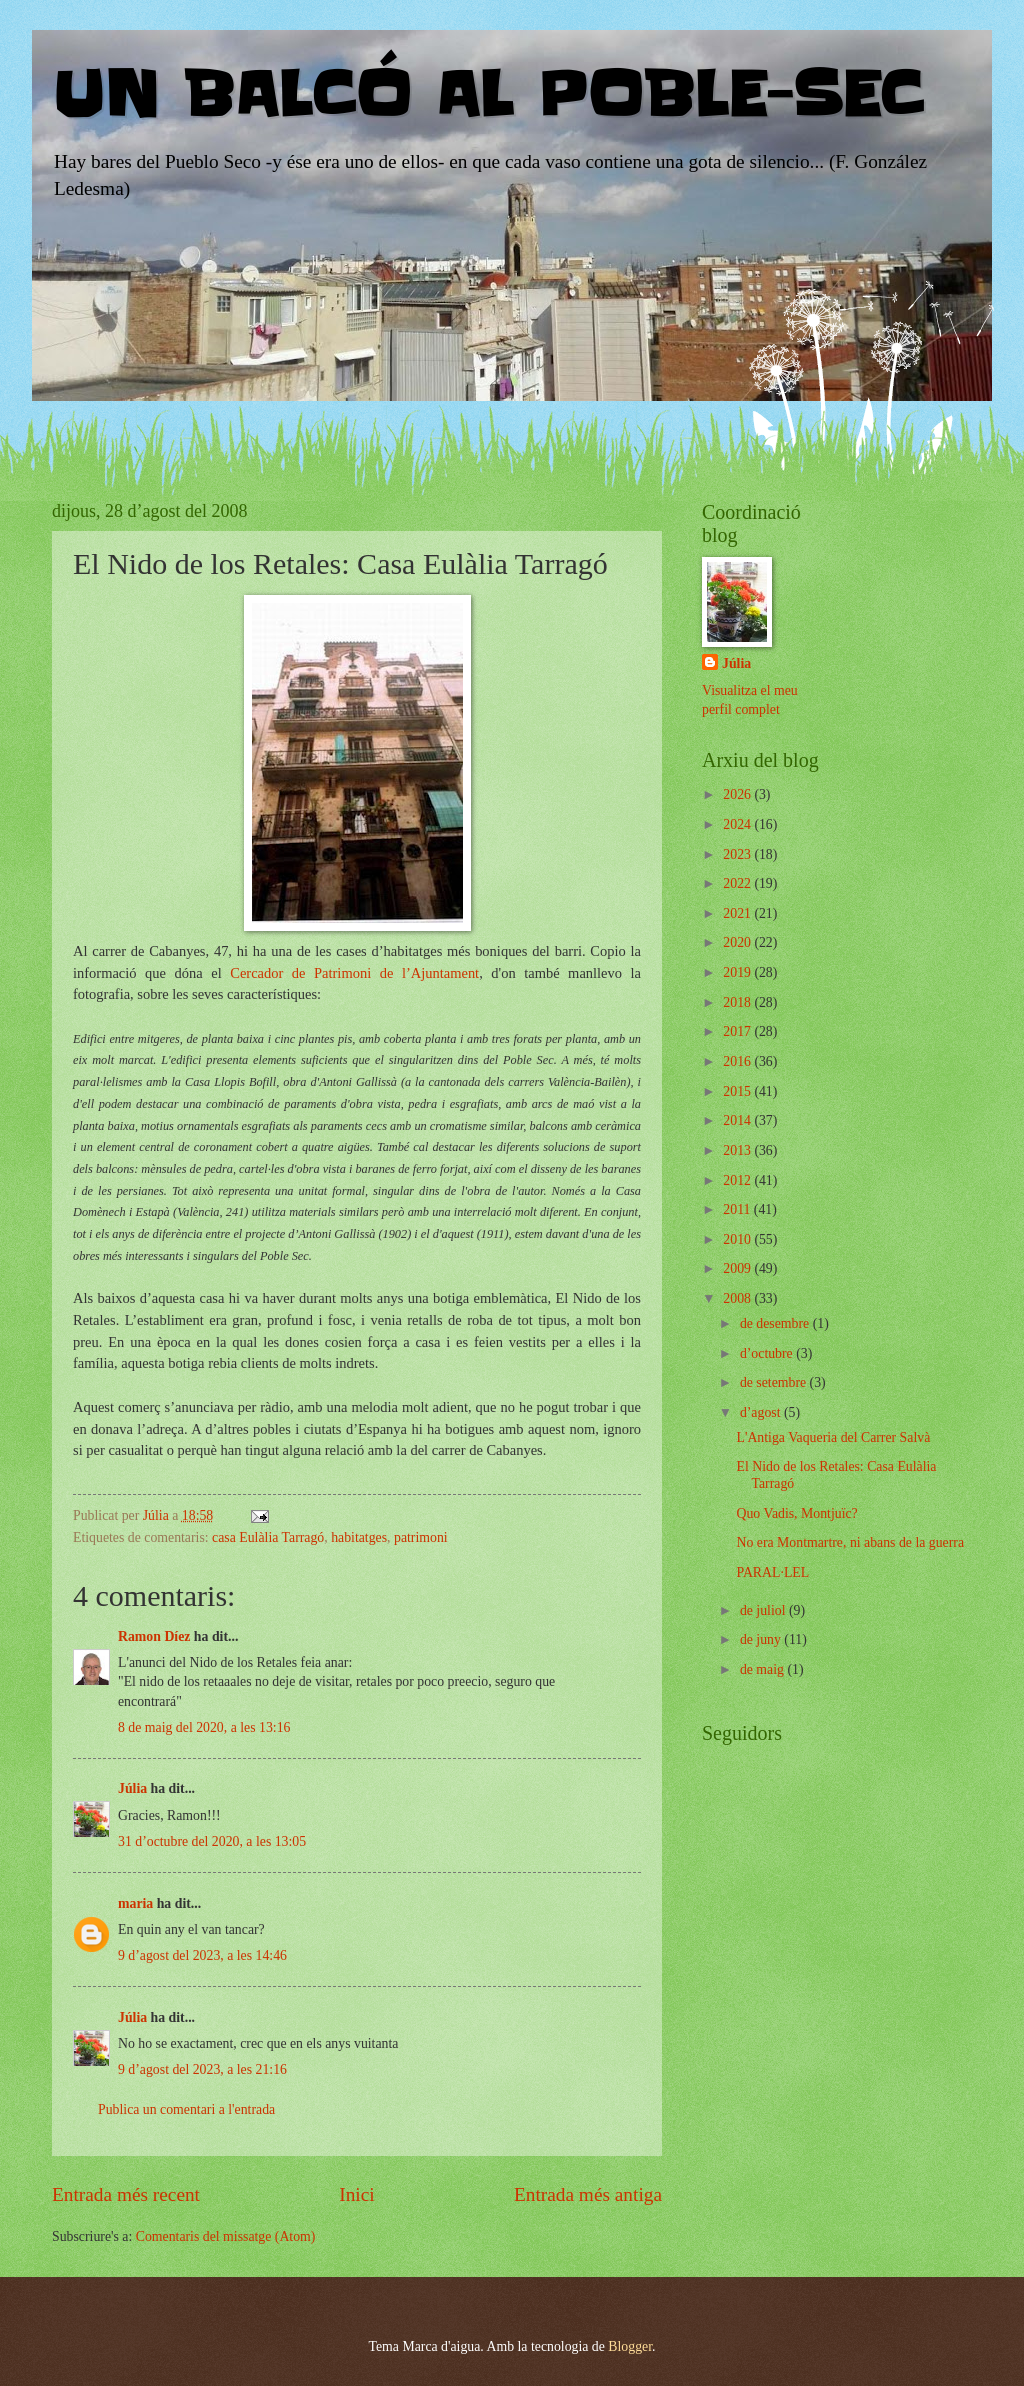  Describe the element at coordinates (738, 1209) in the screenshot. I see `2011` at that location.